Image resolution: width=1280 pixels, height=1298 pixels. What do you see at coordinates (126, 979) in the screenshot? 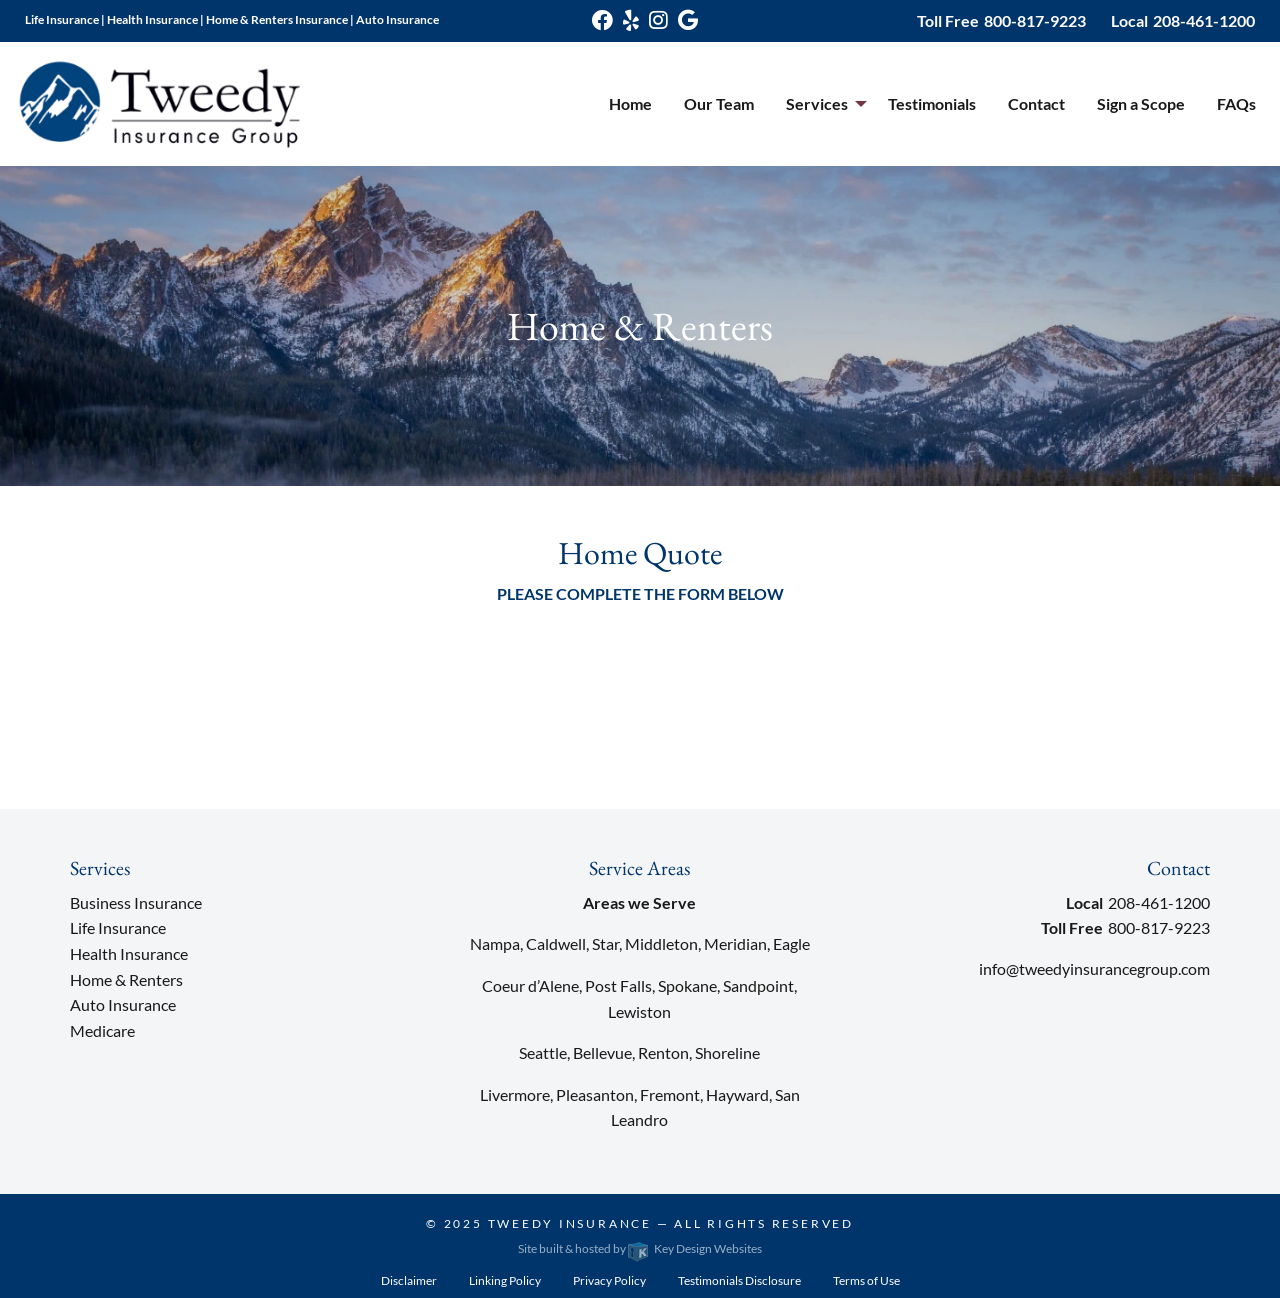
I see `Home & Renters` at bounding box center [126, 979].